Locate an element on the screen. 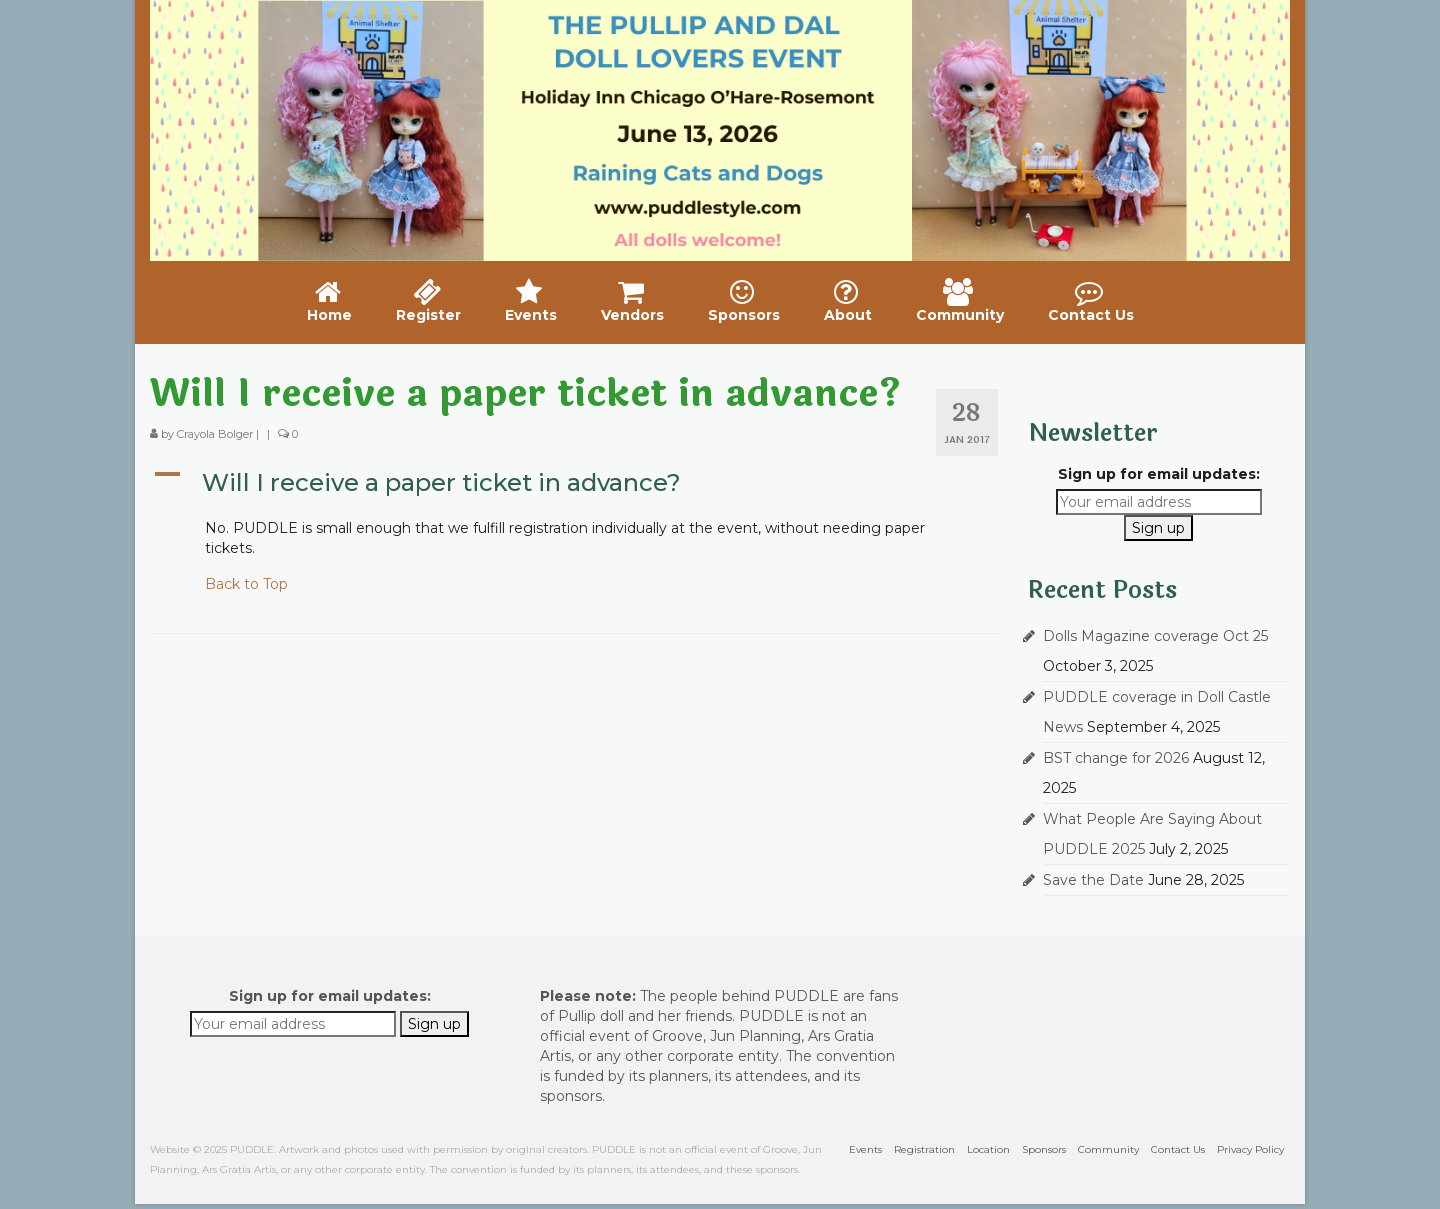 Image resolution: width=1440 pixels, height=1209 pixels. Dolls Magazine coverage Oct 25 is located at coordinates (1155, 636).